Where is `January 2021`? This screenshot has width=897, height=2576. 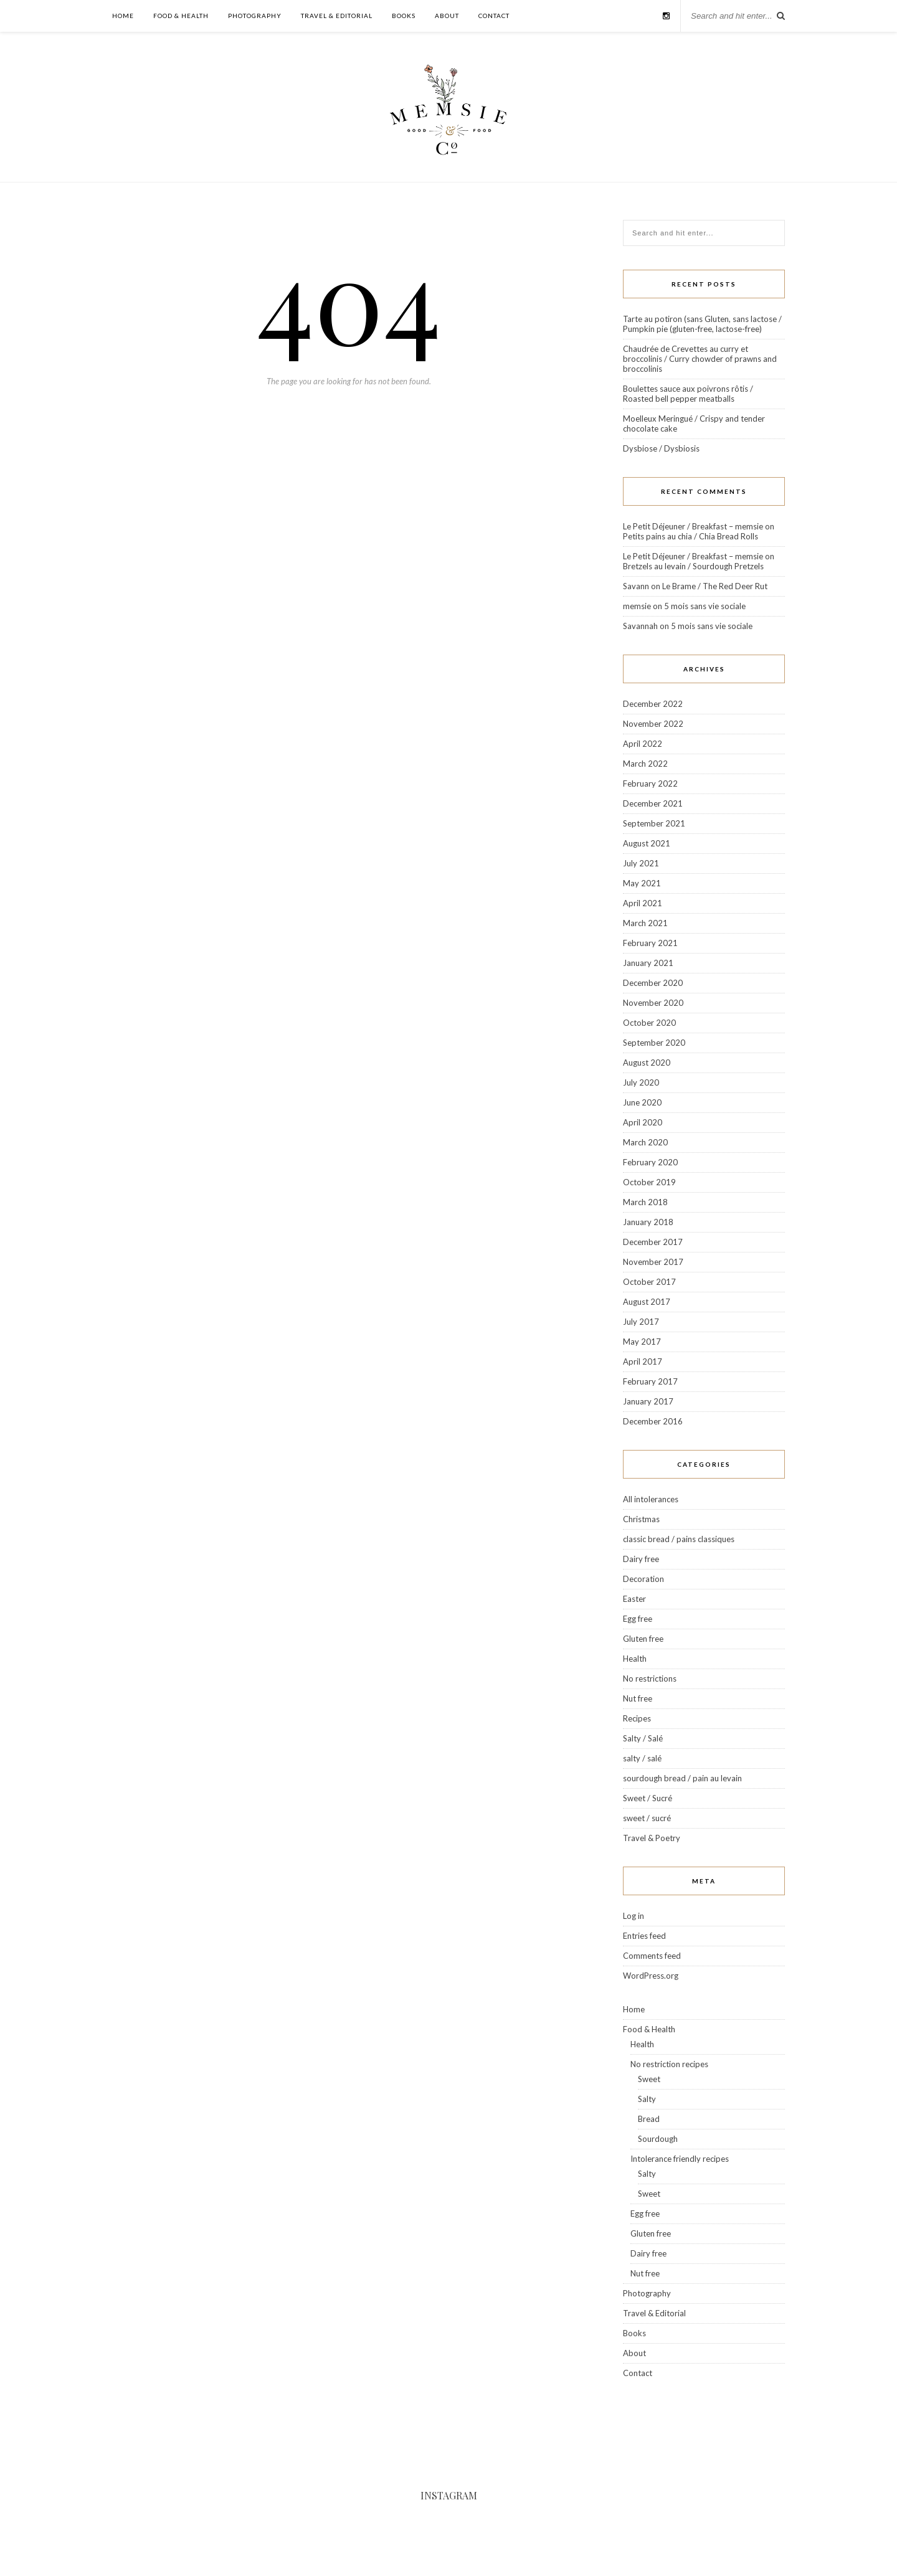 January 2021 is located at coordinates (648, 963).